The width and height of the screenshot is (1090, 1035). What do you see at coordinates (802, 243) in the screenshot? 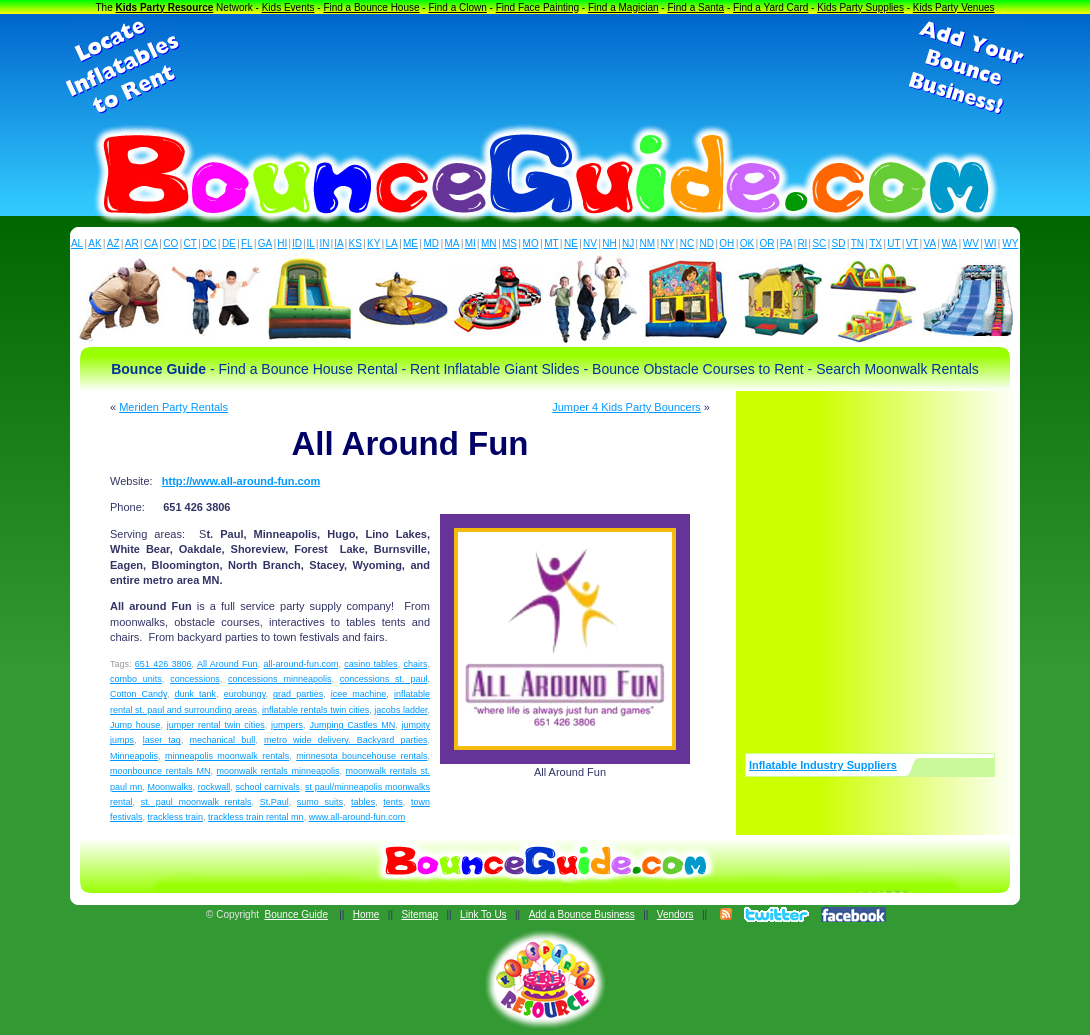
I see `RI` at bounding box center [802, 243].